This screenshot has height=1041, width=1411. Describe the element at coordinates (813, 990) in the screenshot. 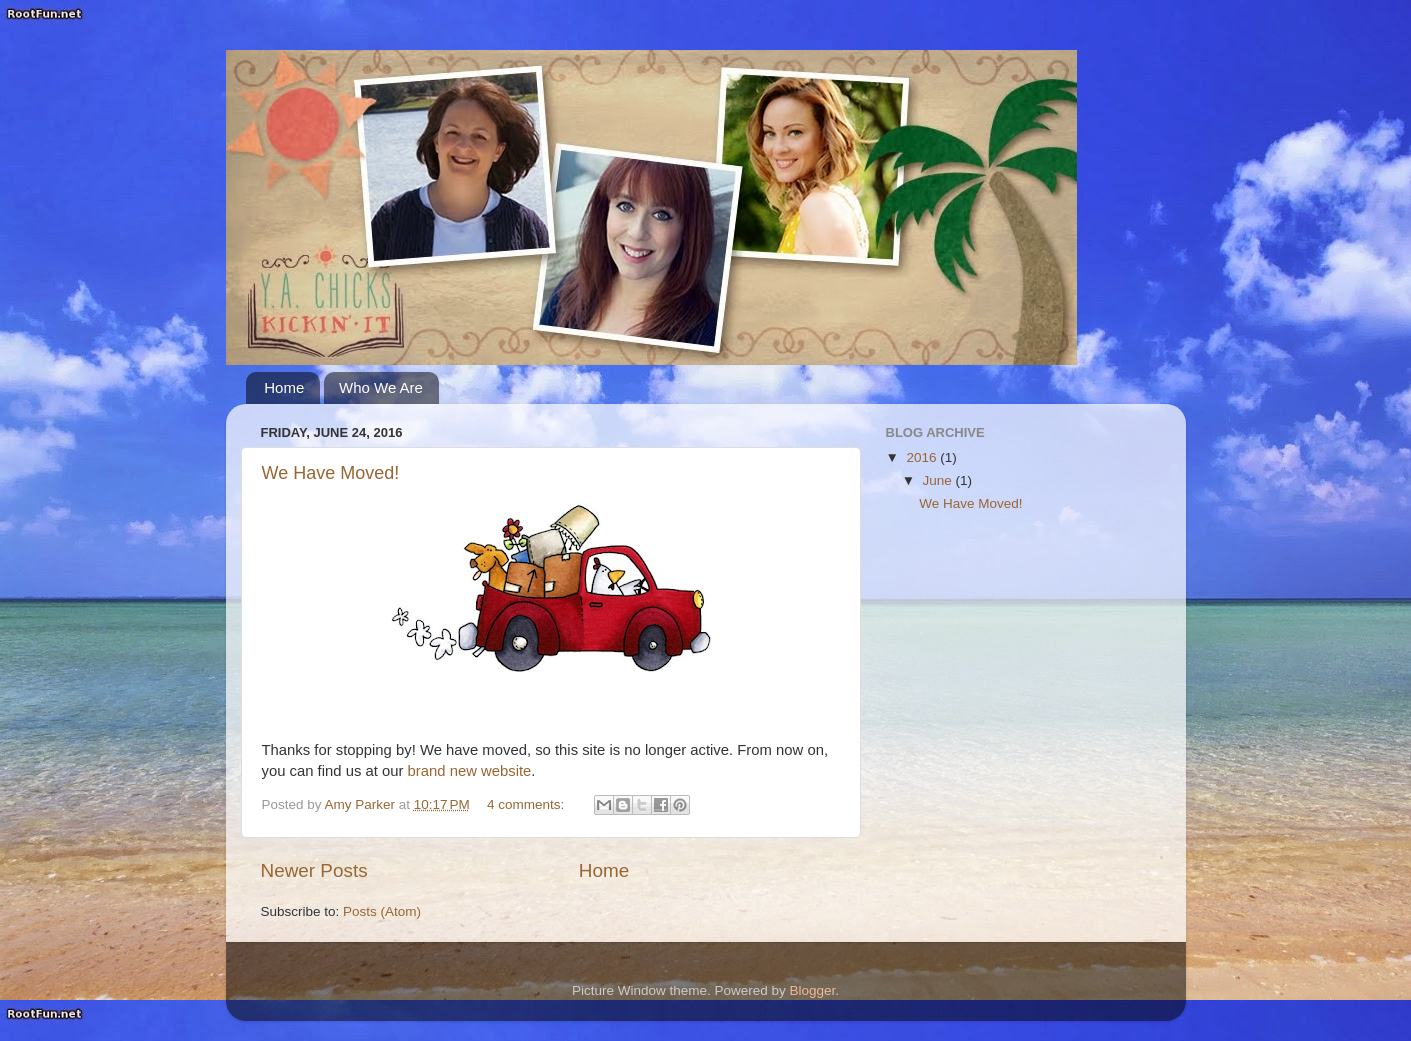

I see `Blogger` at that location.